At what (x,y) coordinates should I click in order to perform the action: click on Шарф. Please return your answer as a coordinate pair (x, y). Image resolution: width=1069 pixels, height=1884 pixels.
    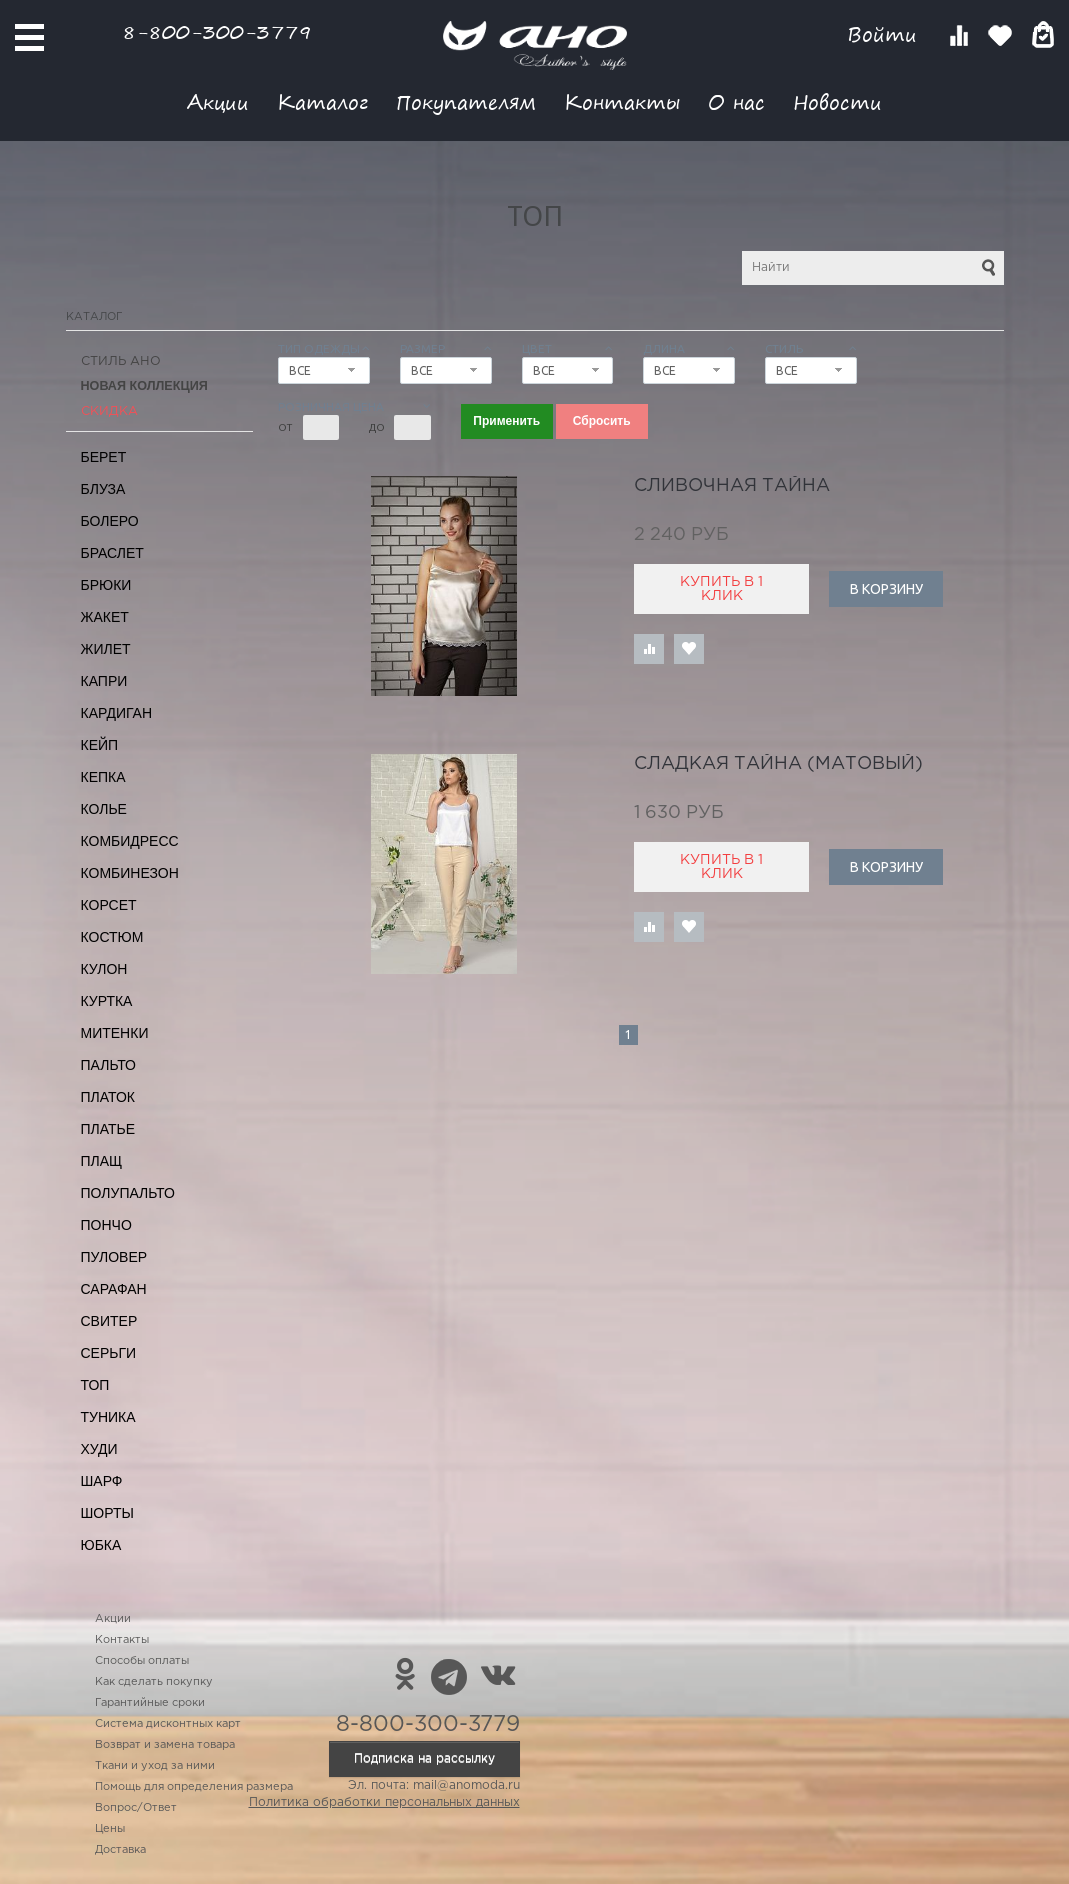
    Looking at the image, I should click on (102, 1481).